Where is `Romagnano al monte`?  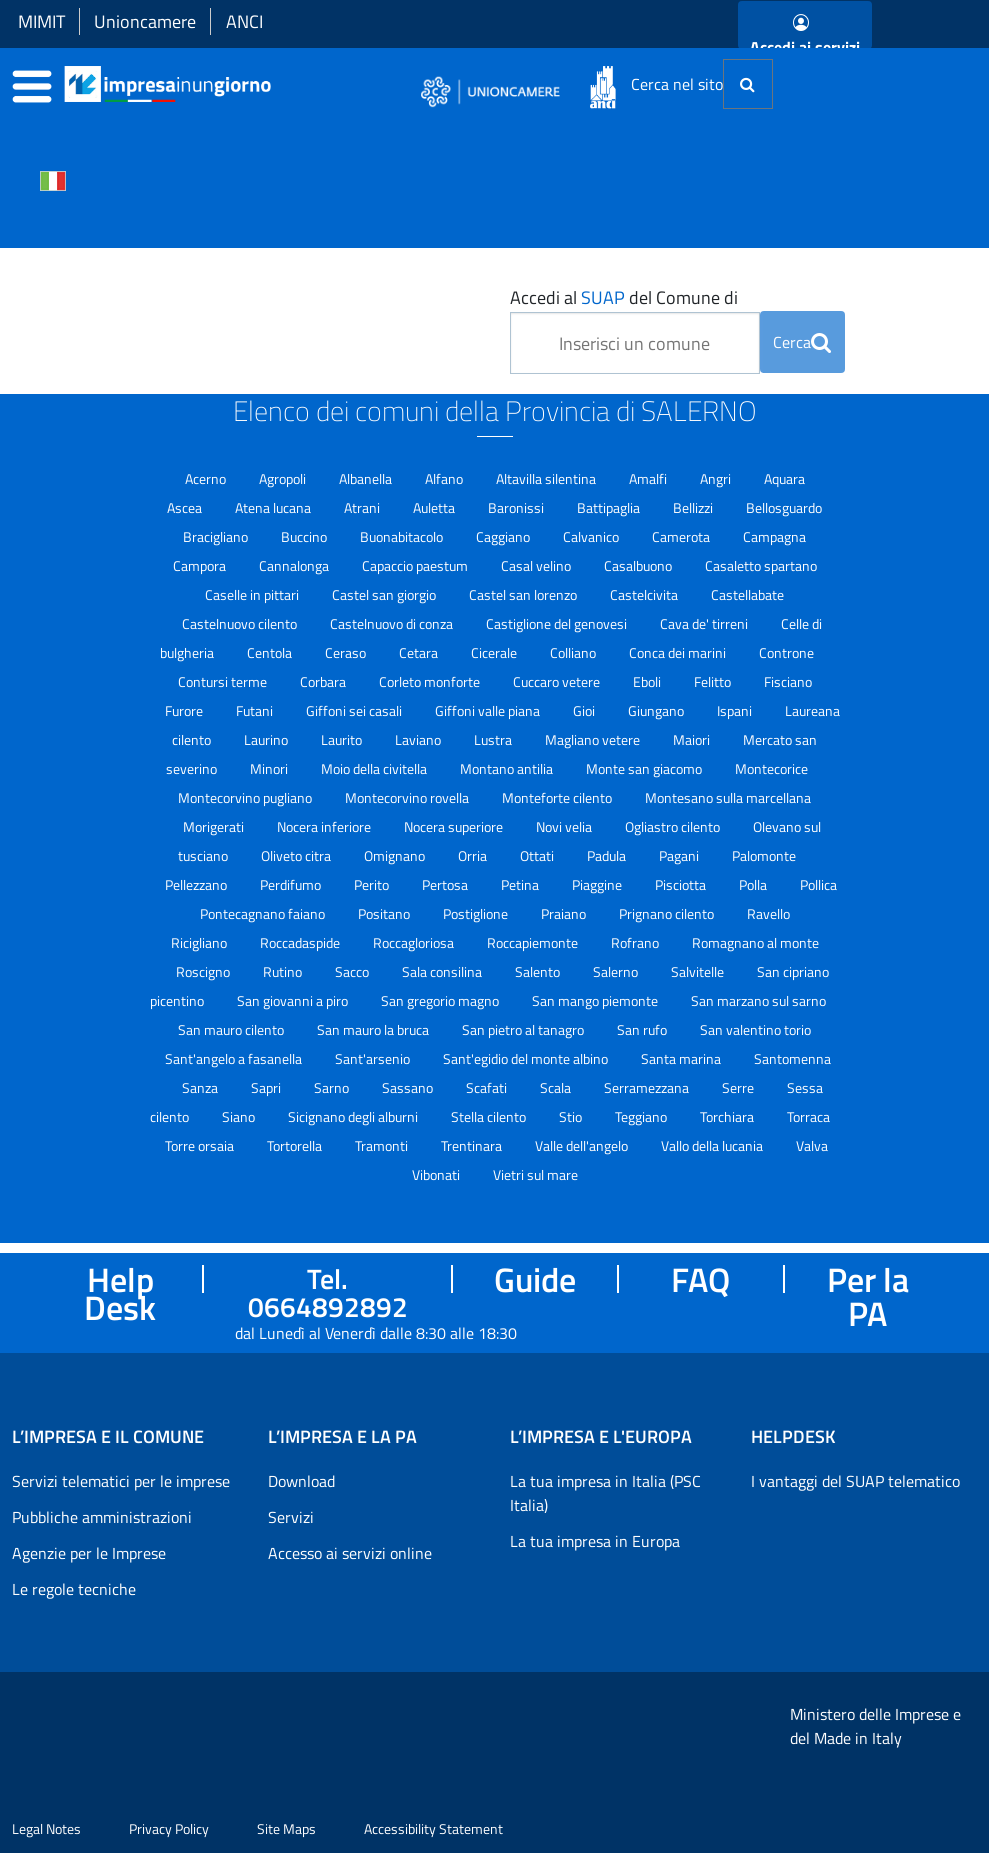
Romagnano al monte is located at coordinates (755, 942).